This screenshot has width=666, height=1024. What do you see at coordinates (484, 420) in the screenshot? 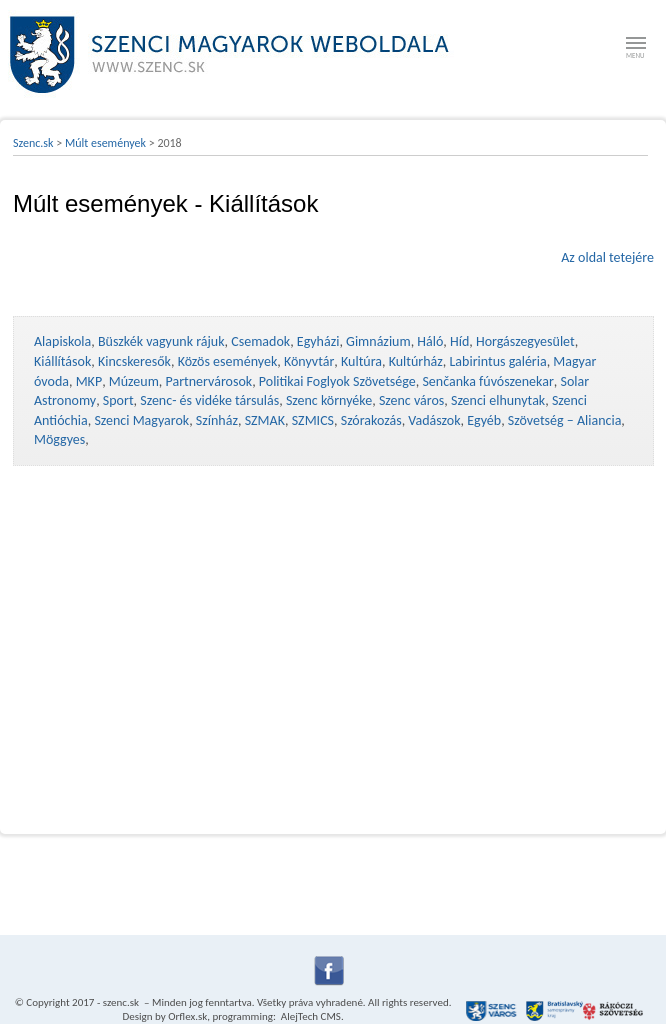
I see `Egyéb` at bounding box center [484, 420].